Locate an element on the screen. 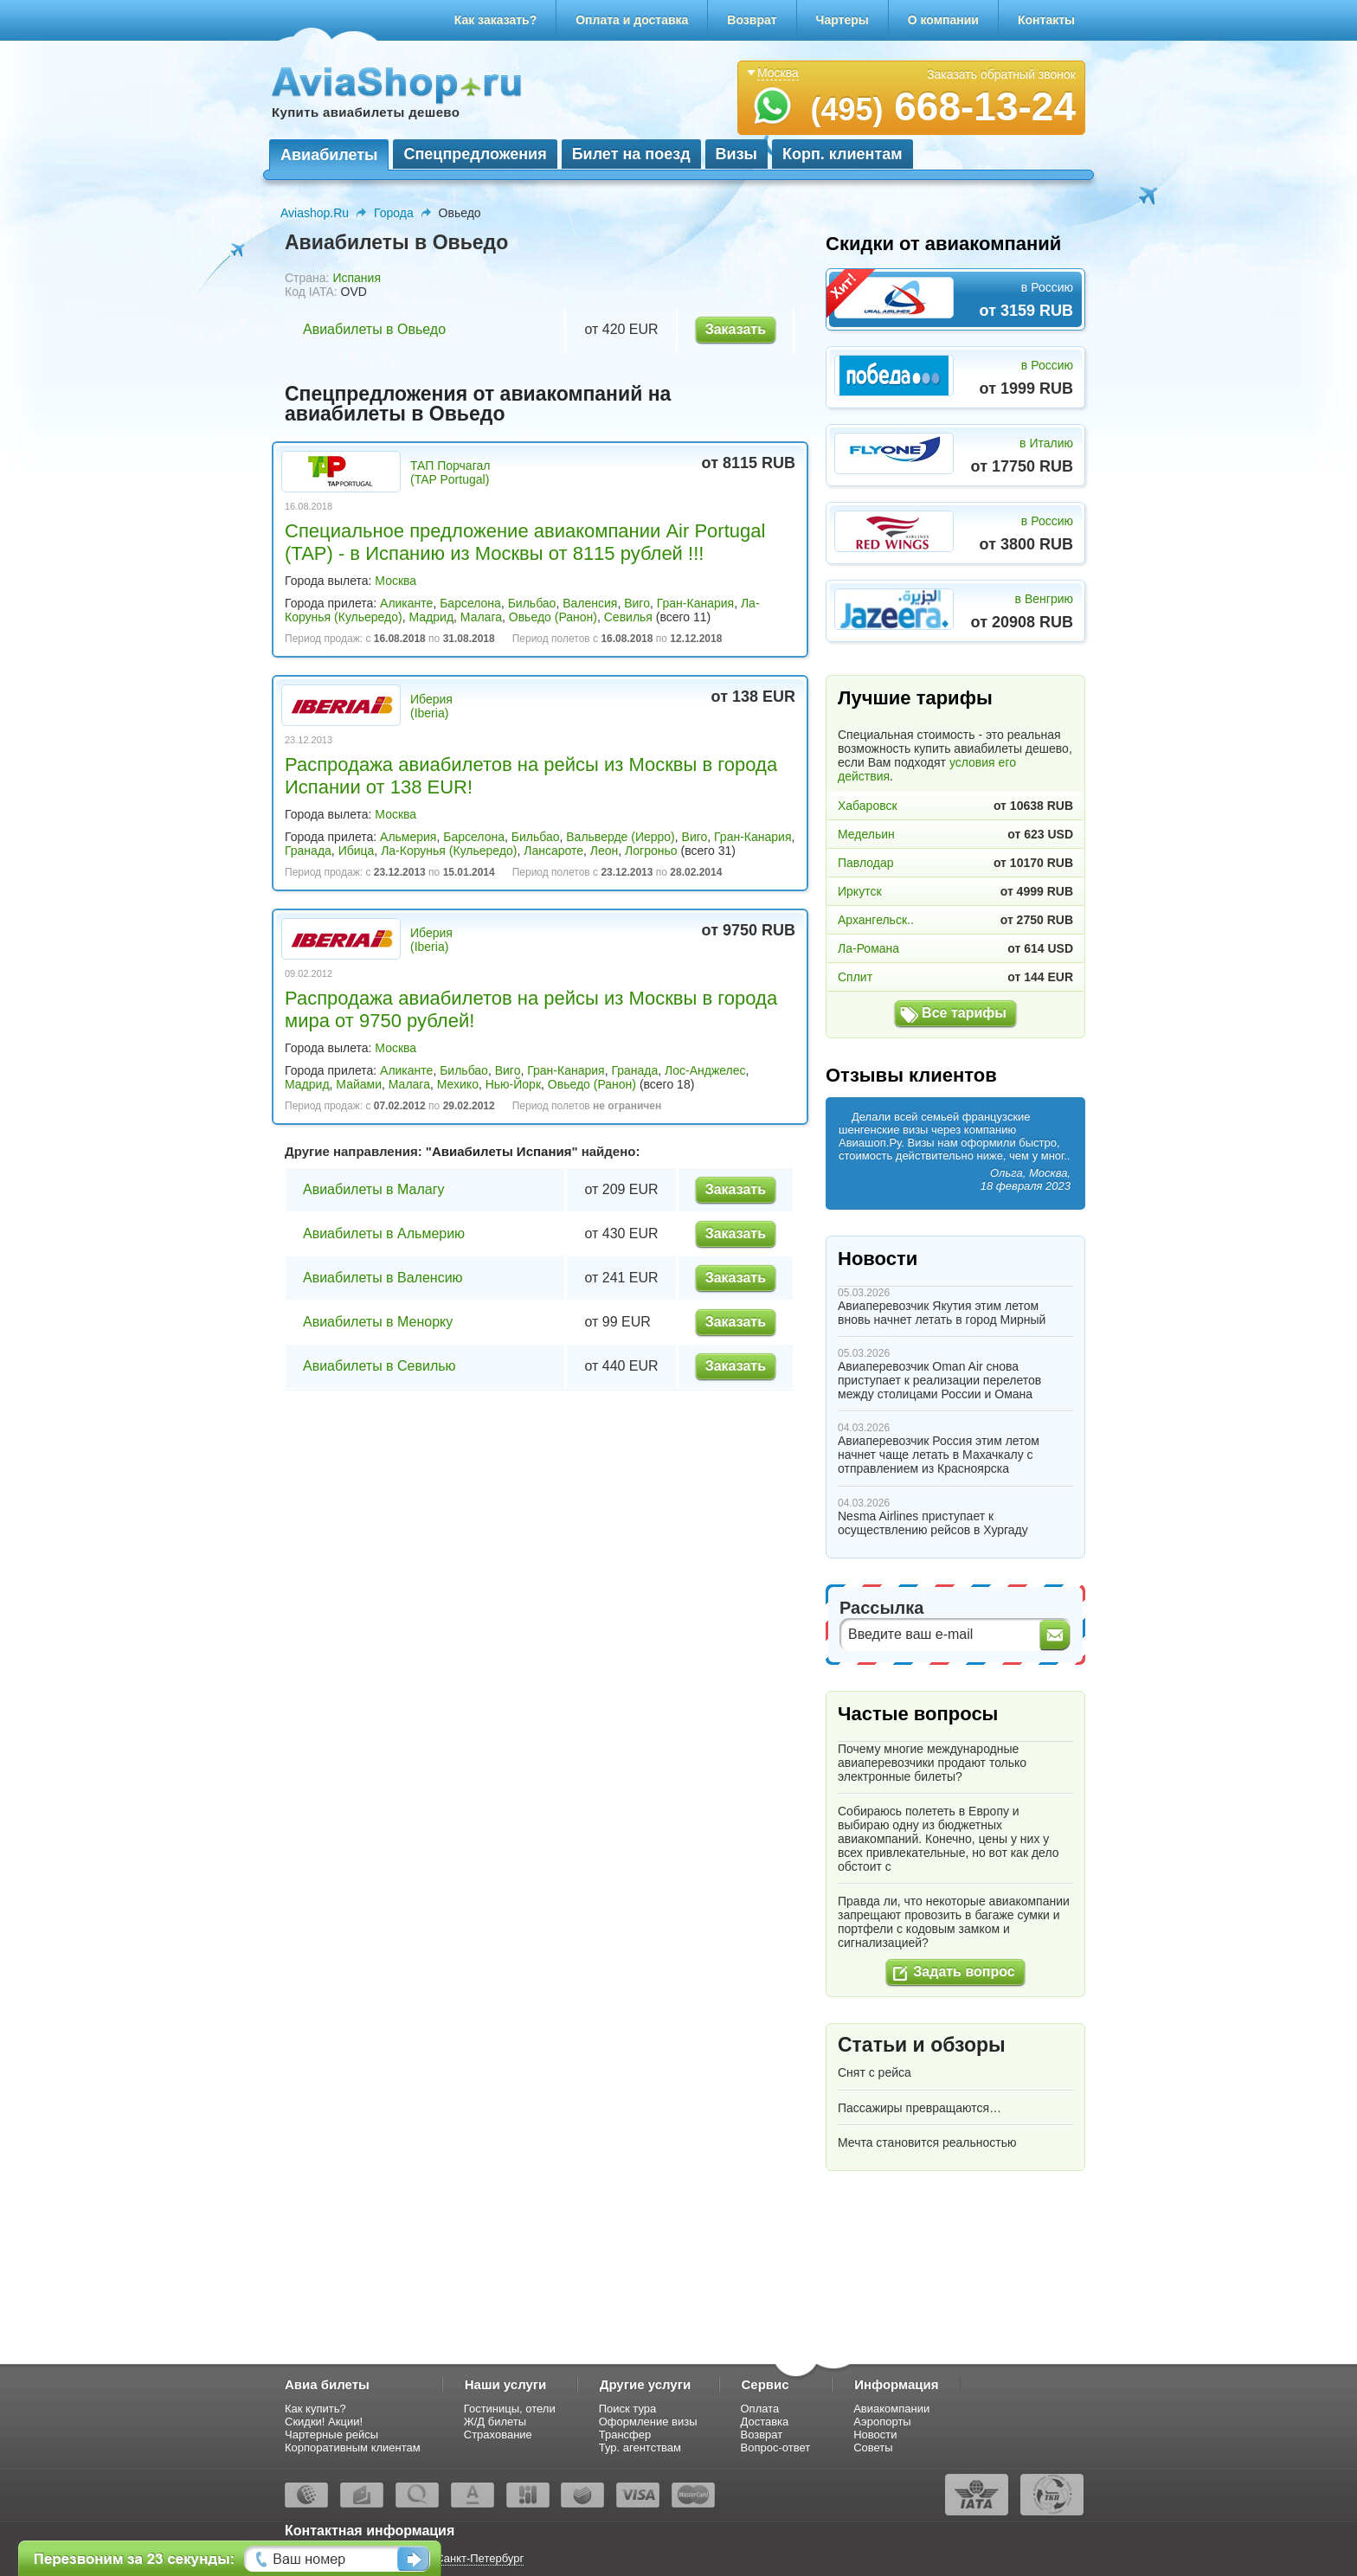  Доставка is located at coordinates (765, 2421).